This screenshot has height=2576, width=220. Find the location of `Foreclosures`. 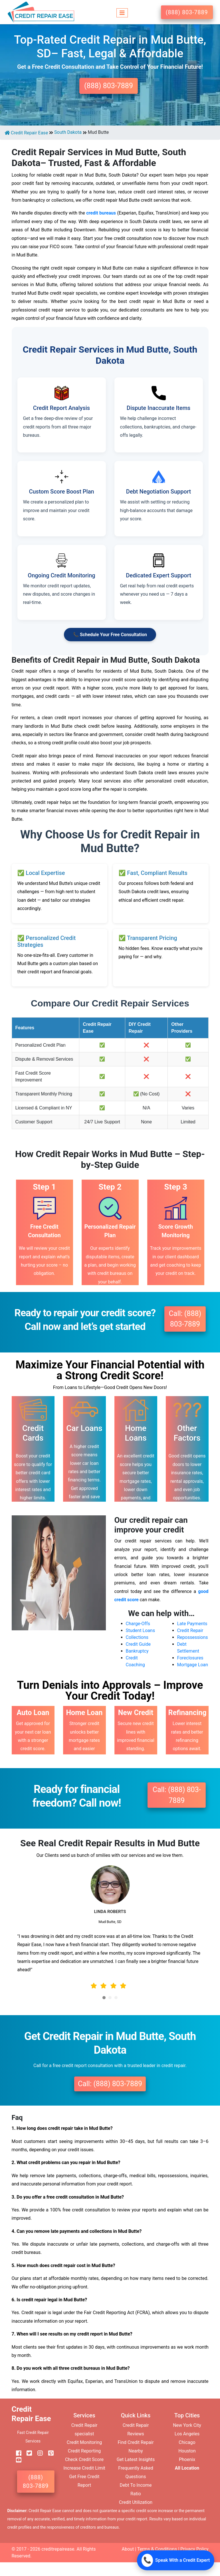

Foreclosures is located at coordinates (190, 1658).